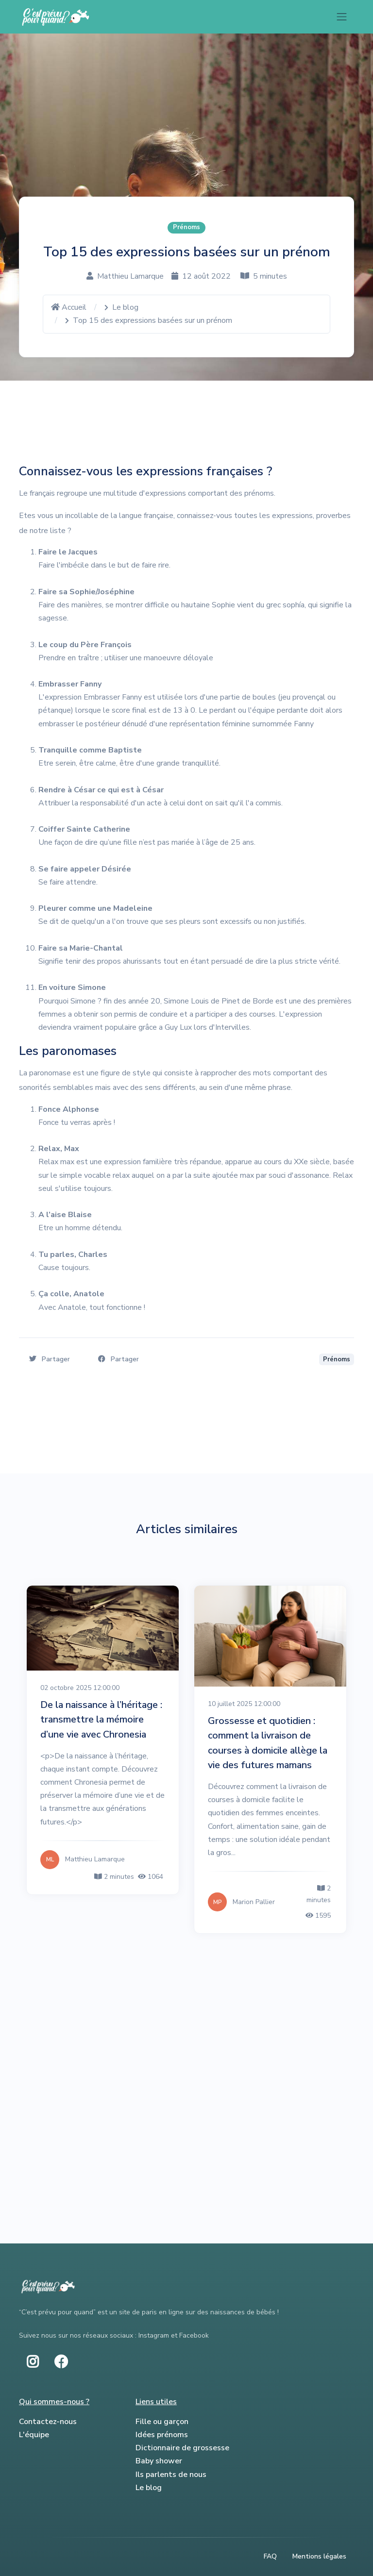 The image size is (373, 2576). Describe the element at coordinates (162, 2434) in the screenshot. I see `Idées prénoms` at that location.